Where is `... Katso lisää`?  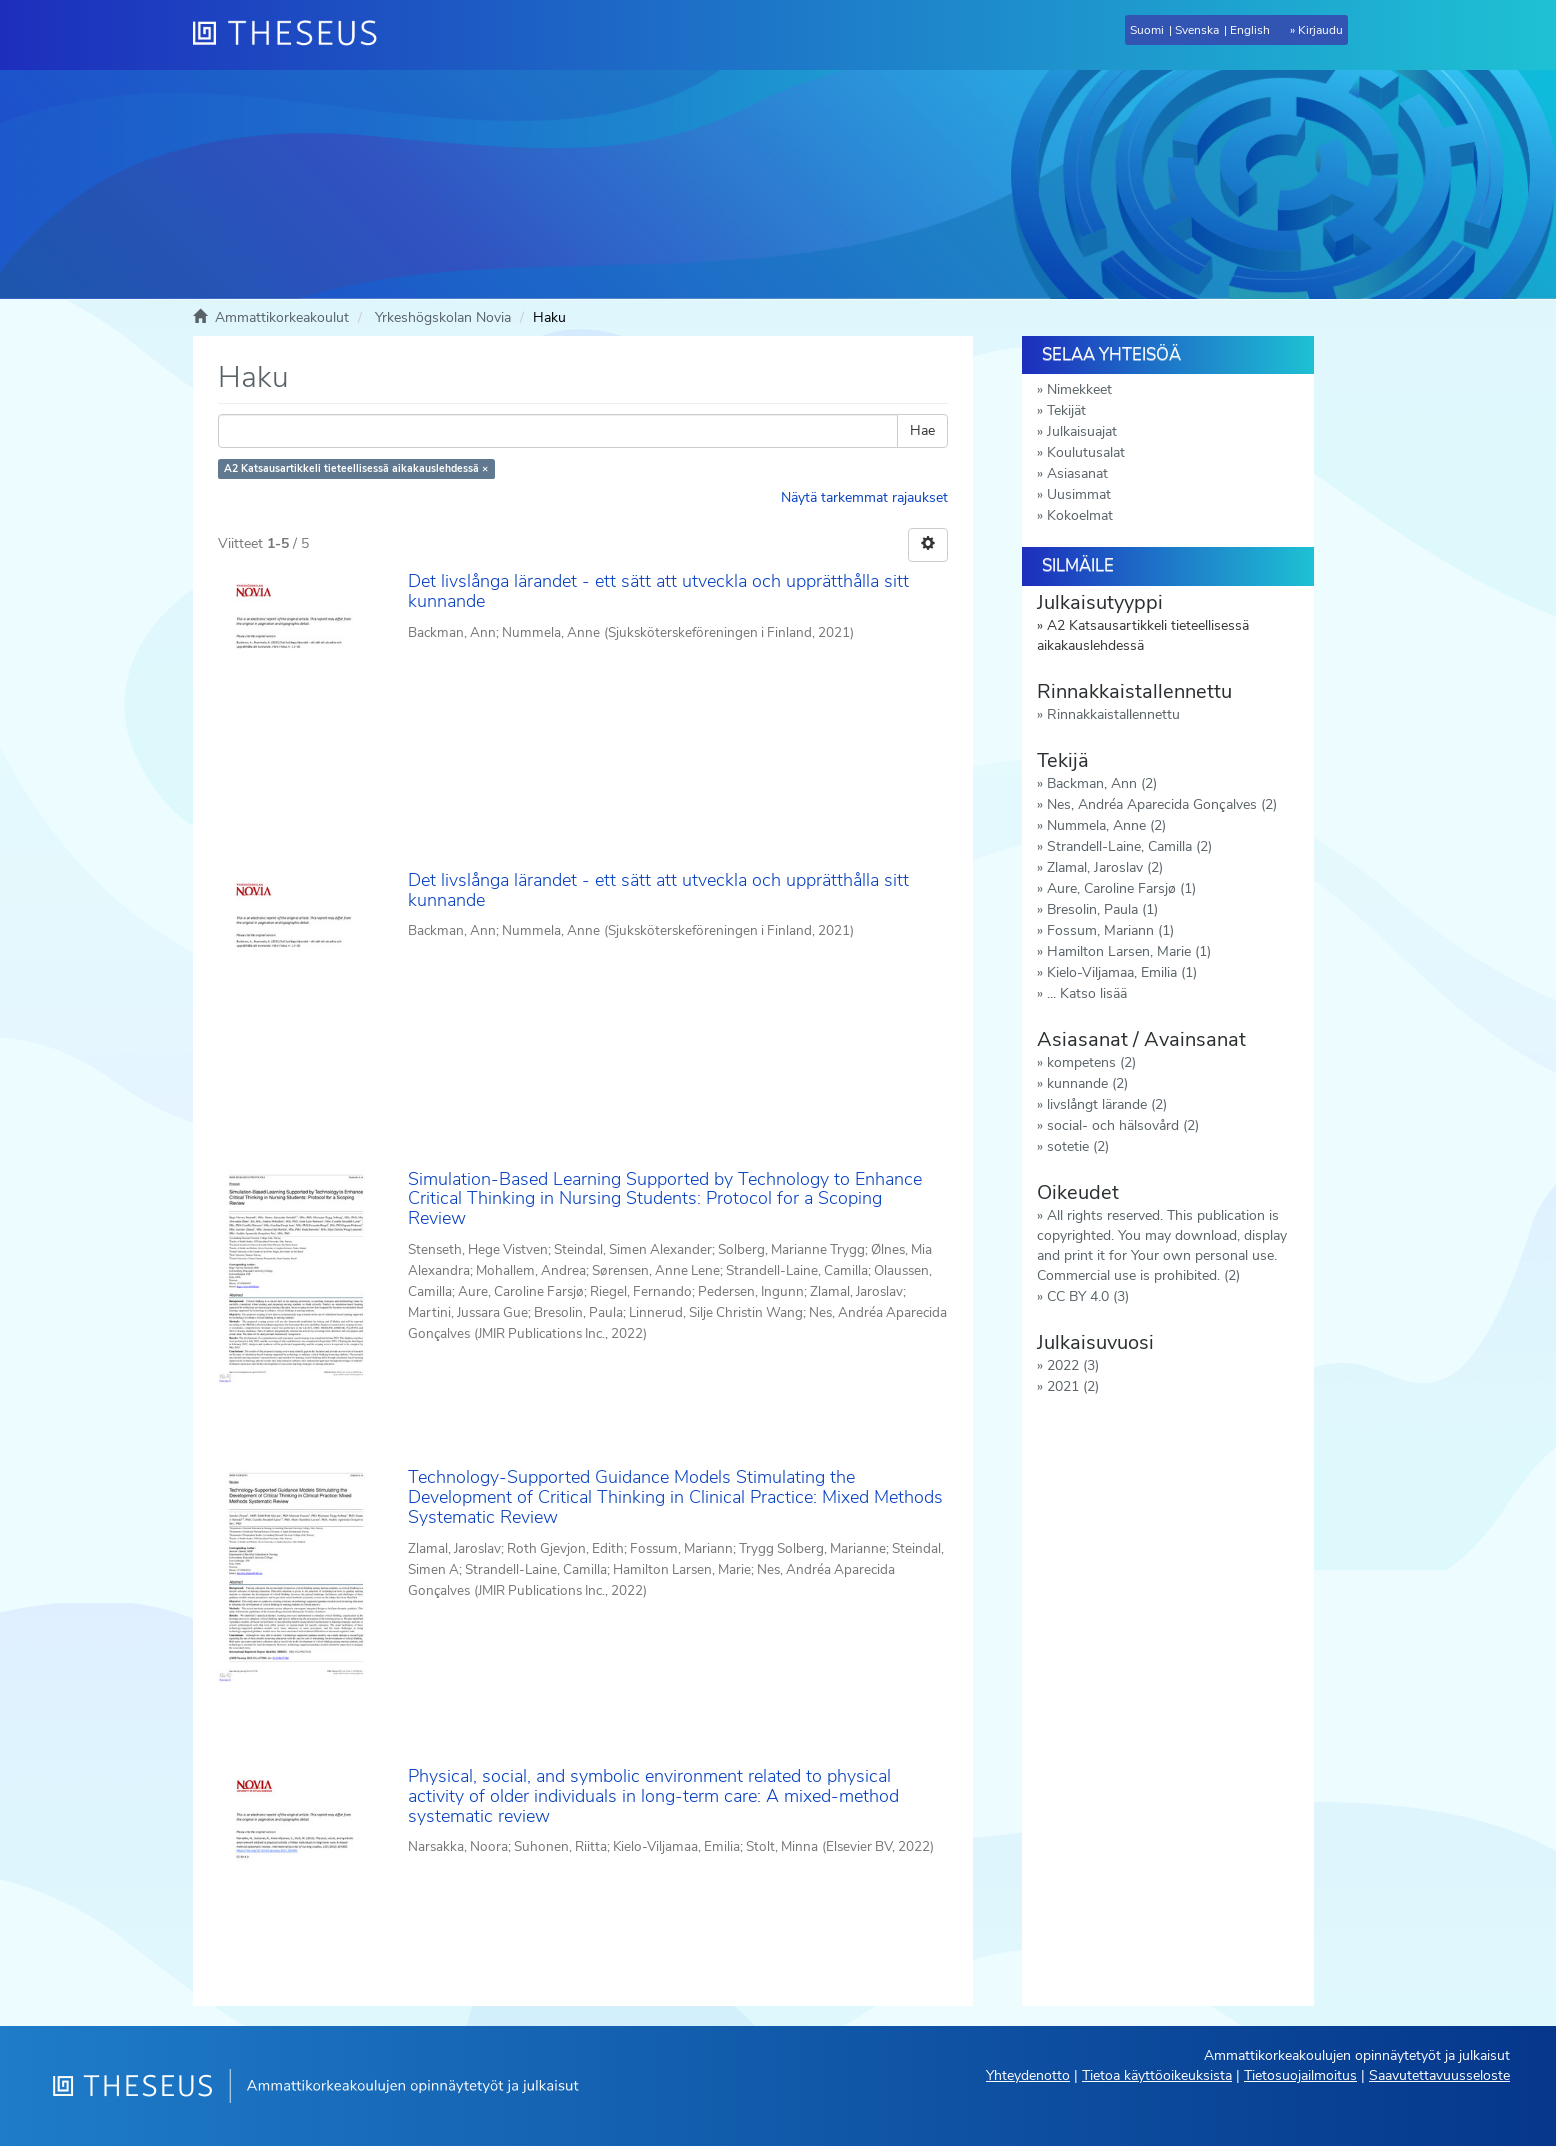 ... Katso lisää is located at coordinates (1087, 993).